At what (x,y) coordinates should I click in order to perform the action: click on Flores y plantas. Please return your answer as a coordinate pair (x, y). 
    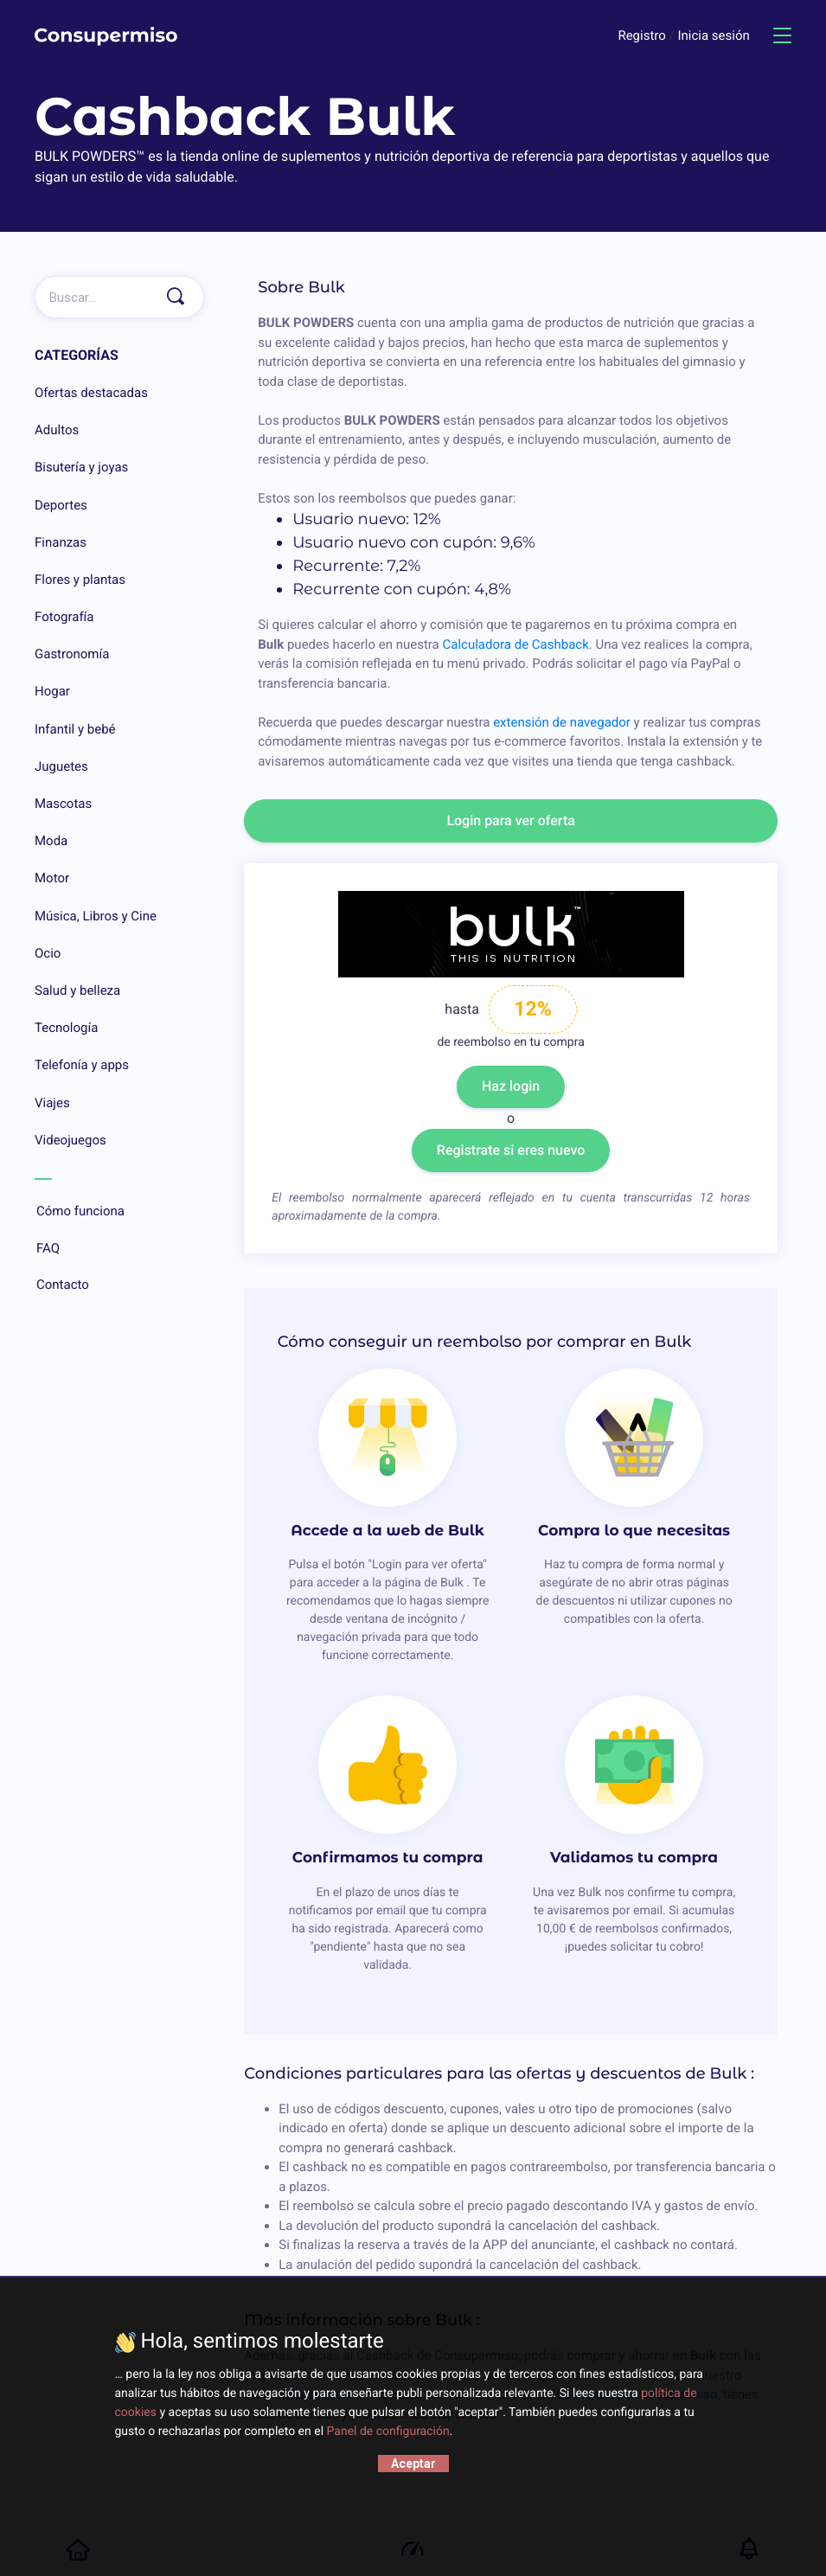
    Looking at the image, I should click on (80, 579).